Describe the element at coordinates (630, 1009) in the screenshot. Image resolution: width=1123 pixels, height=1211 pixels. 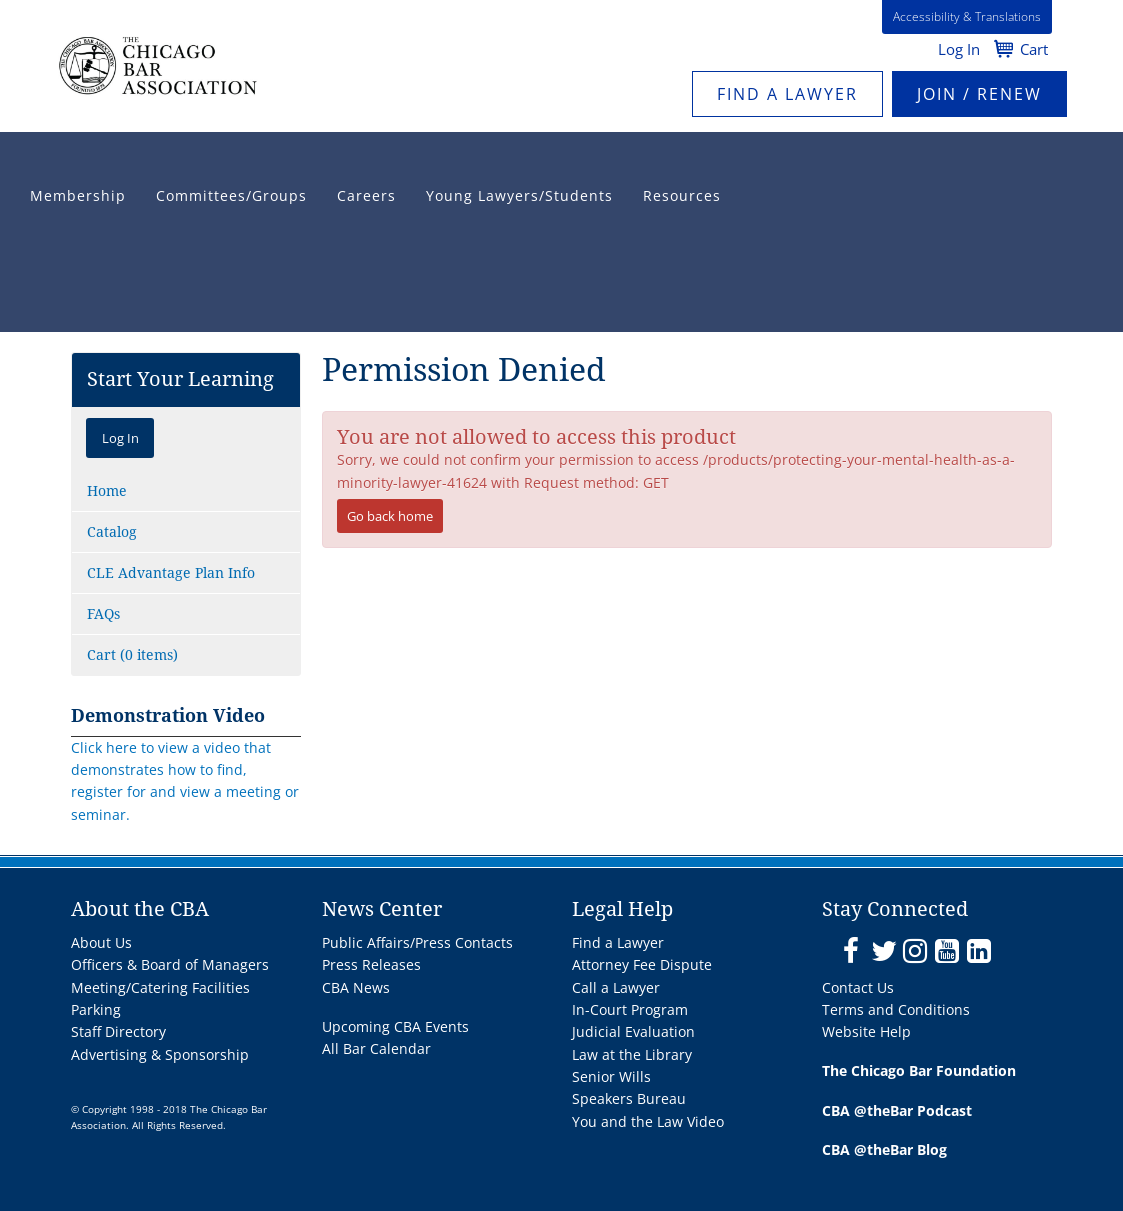
I see `In-Court Program` at that location.